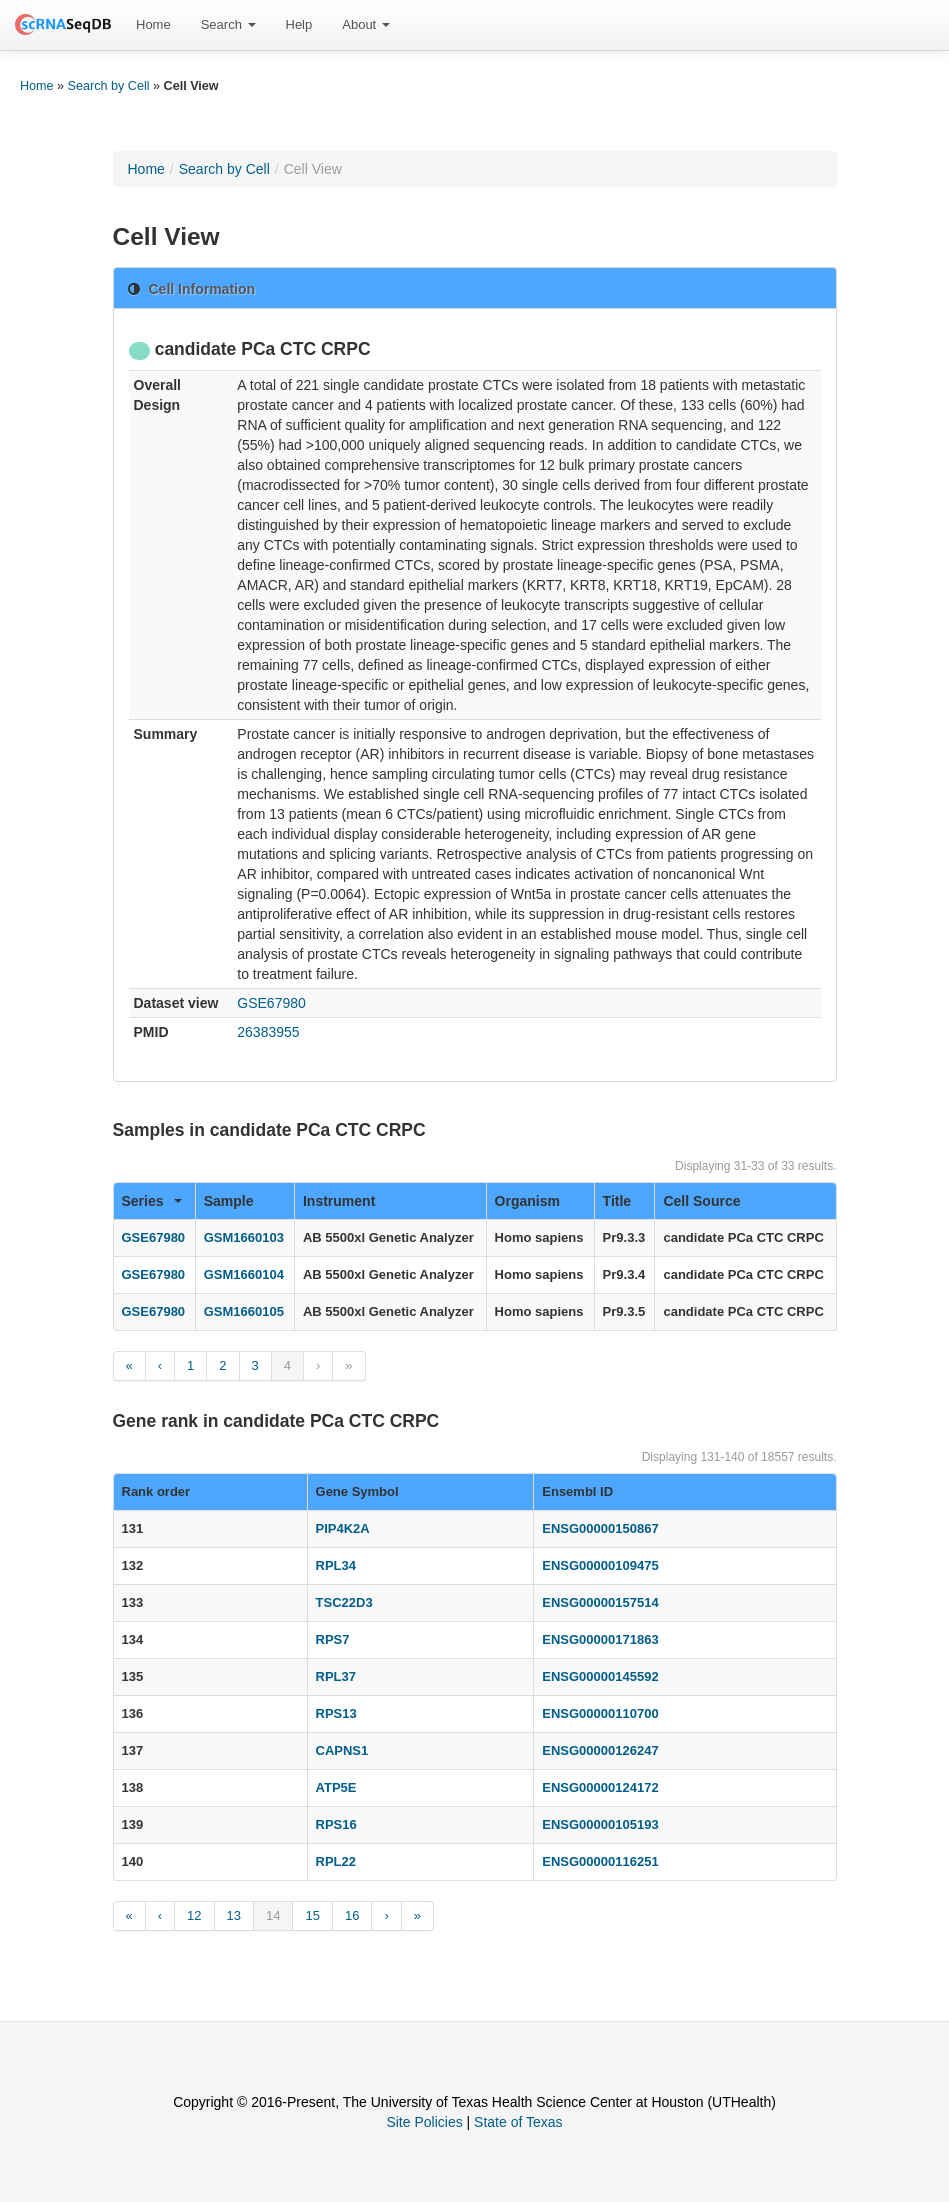 This screenshot has height=2202, width=949. Describe the element at coordinates (600, 1713) in the screenshot. I see `ENSG00000110700` at that location.